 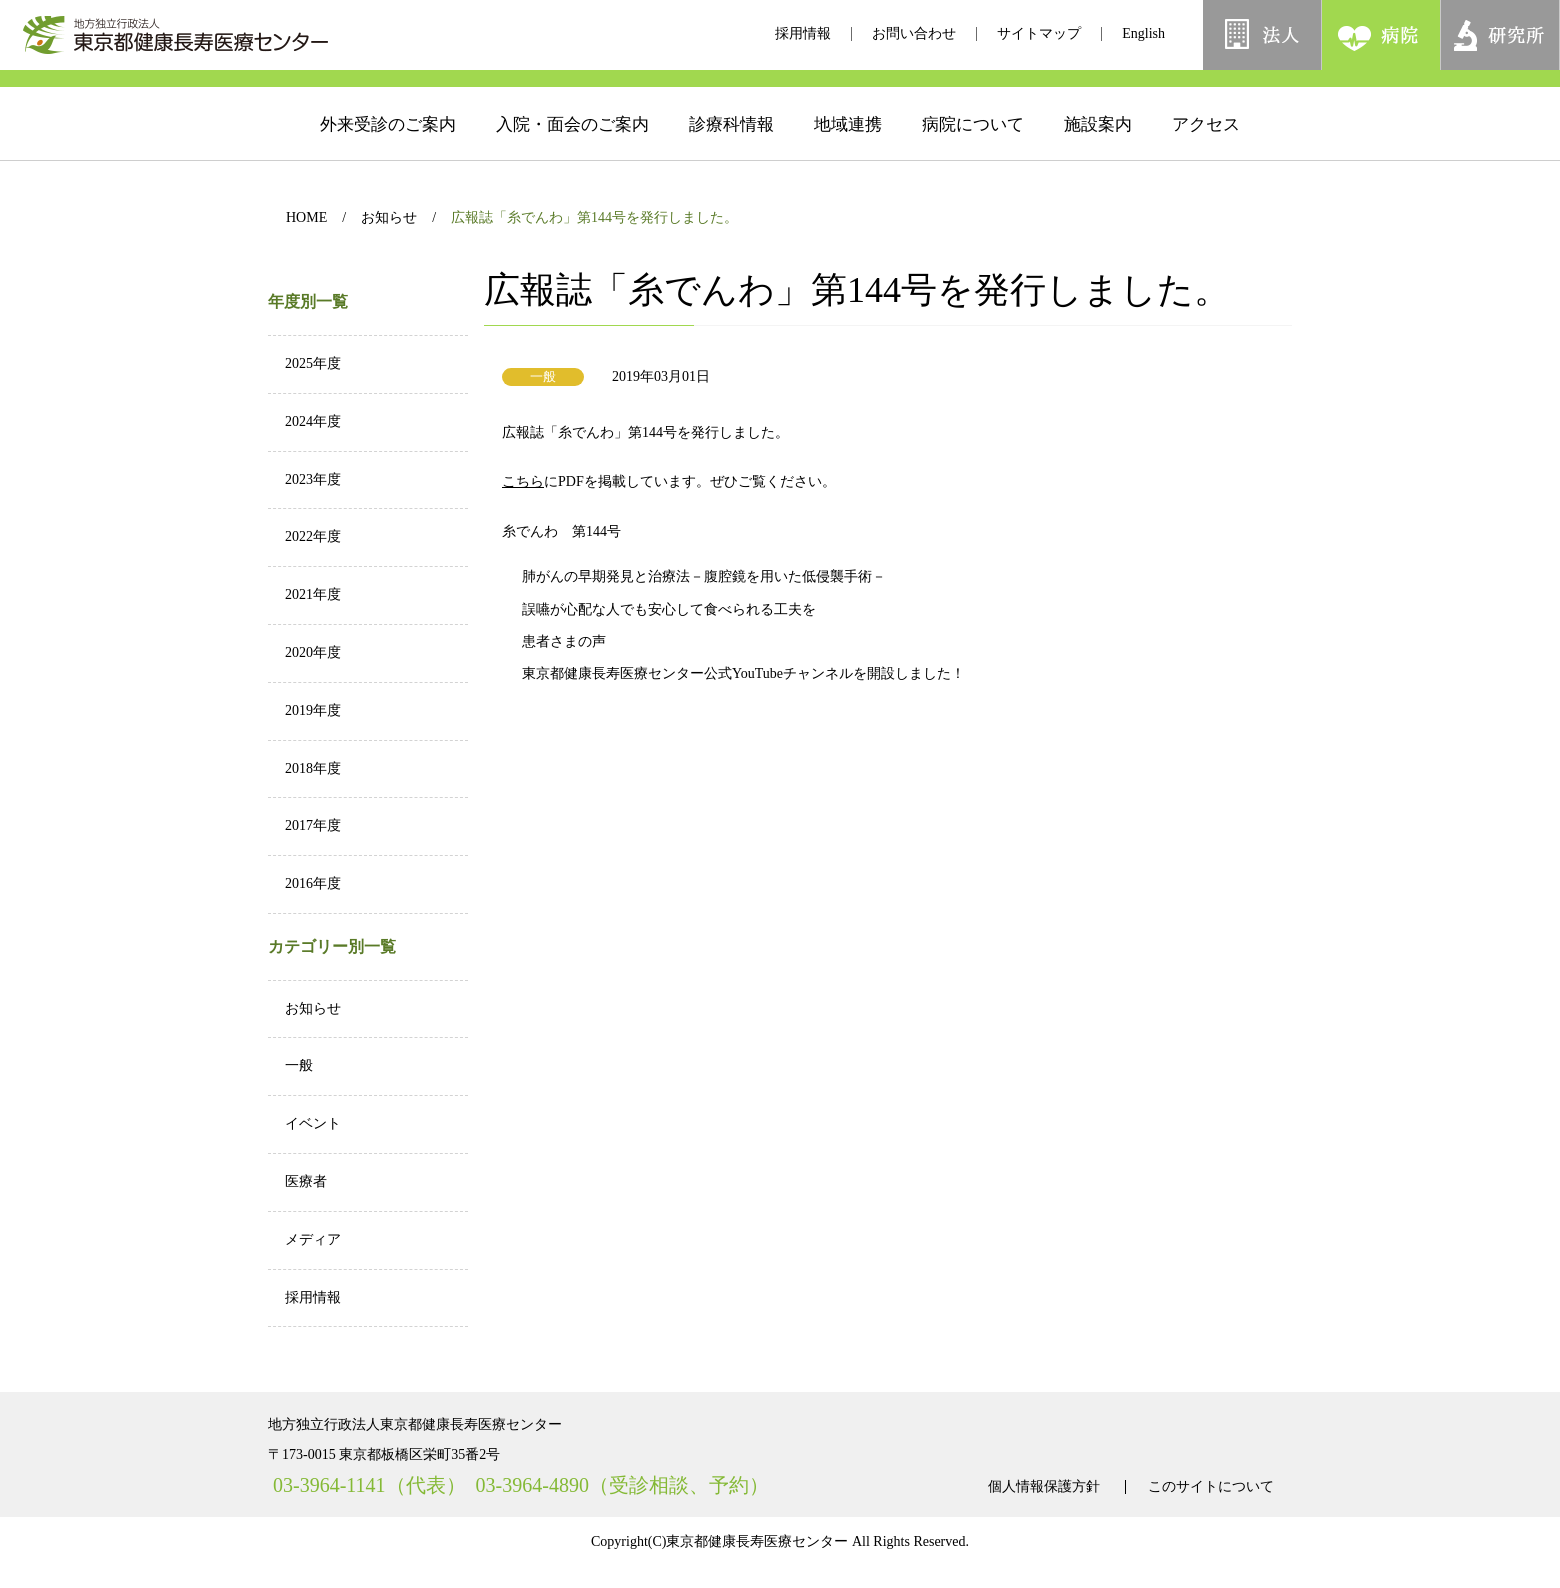 I want to click on 2018年度, so click(x=313, y=768).